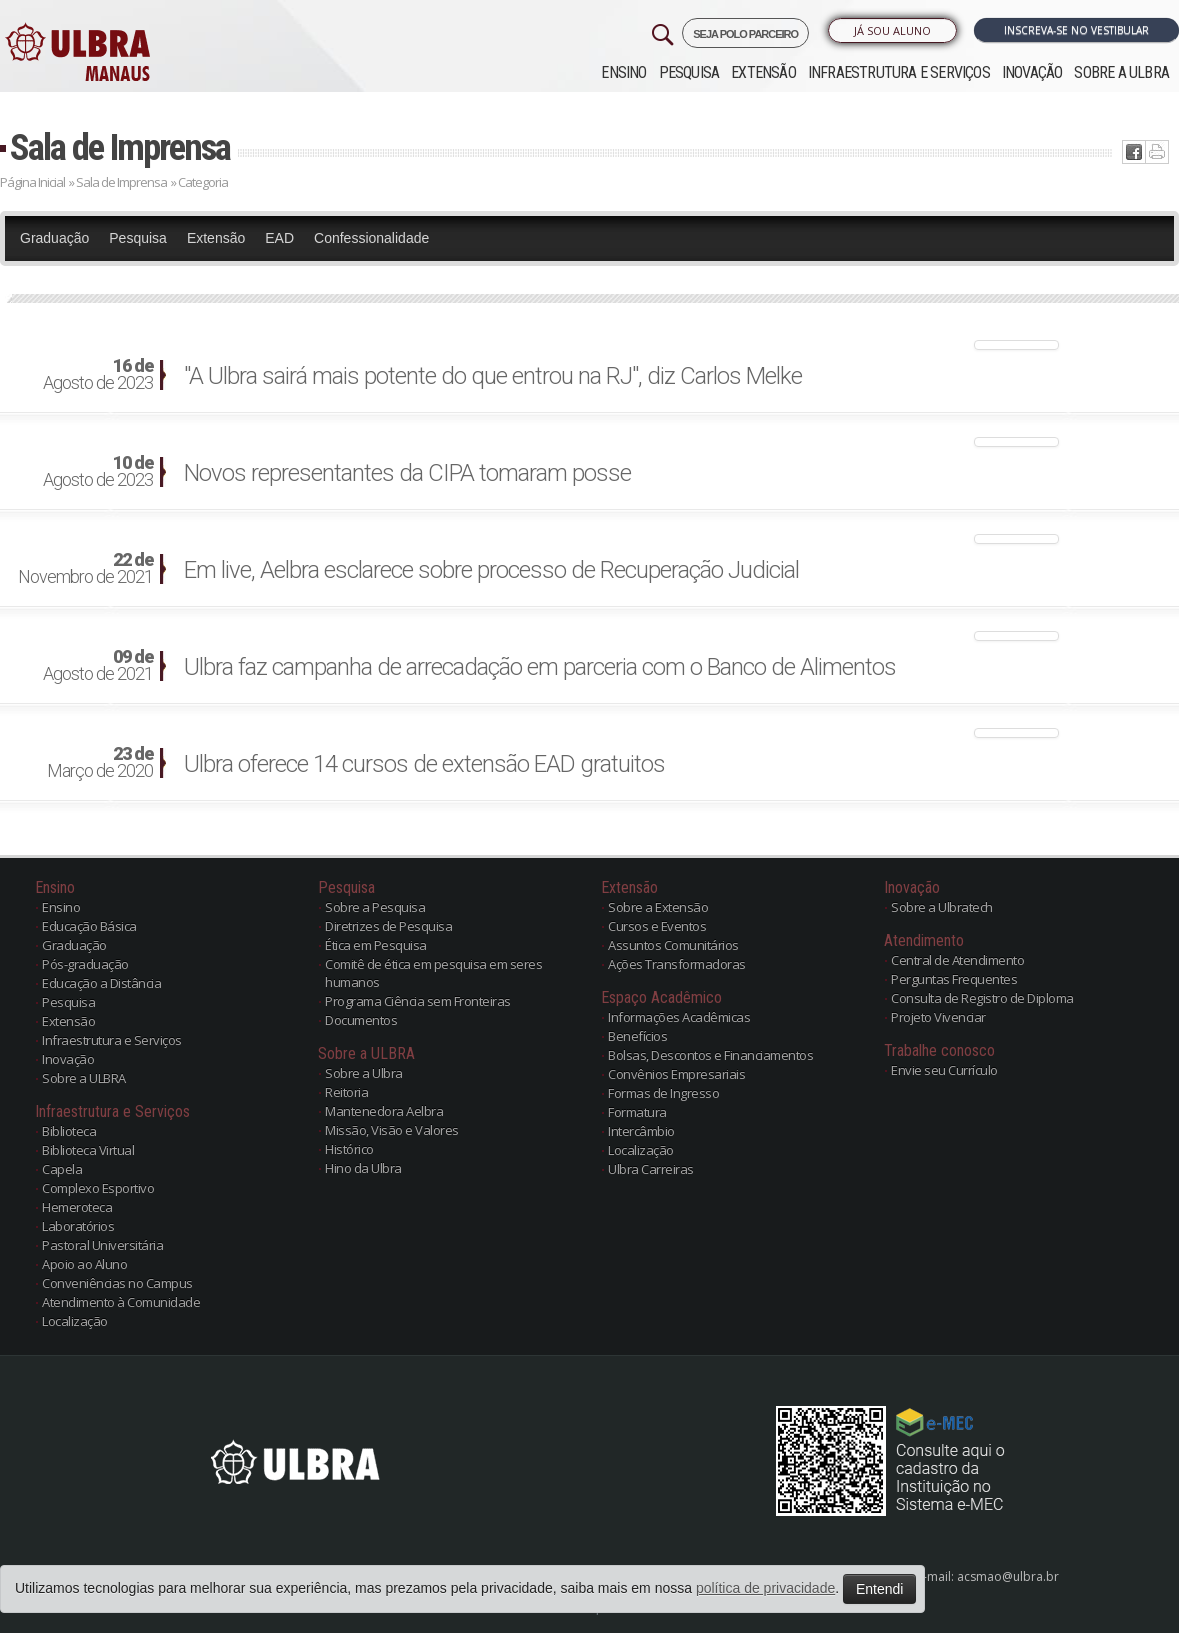  Describe the element at coordinates (363, 1168) in the screenshot. I see `Hino da Ulbra` at that location.